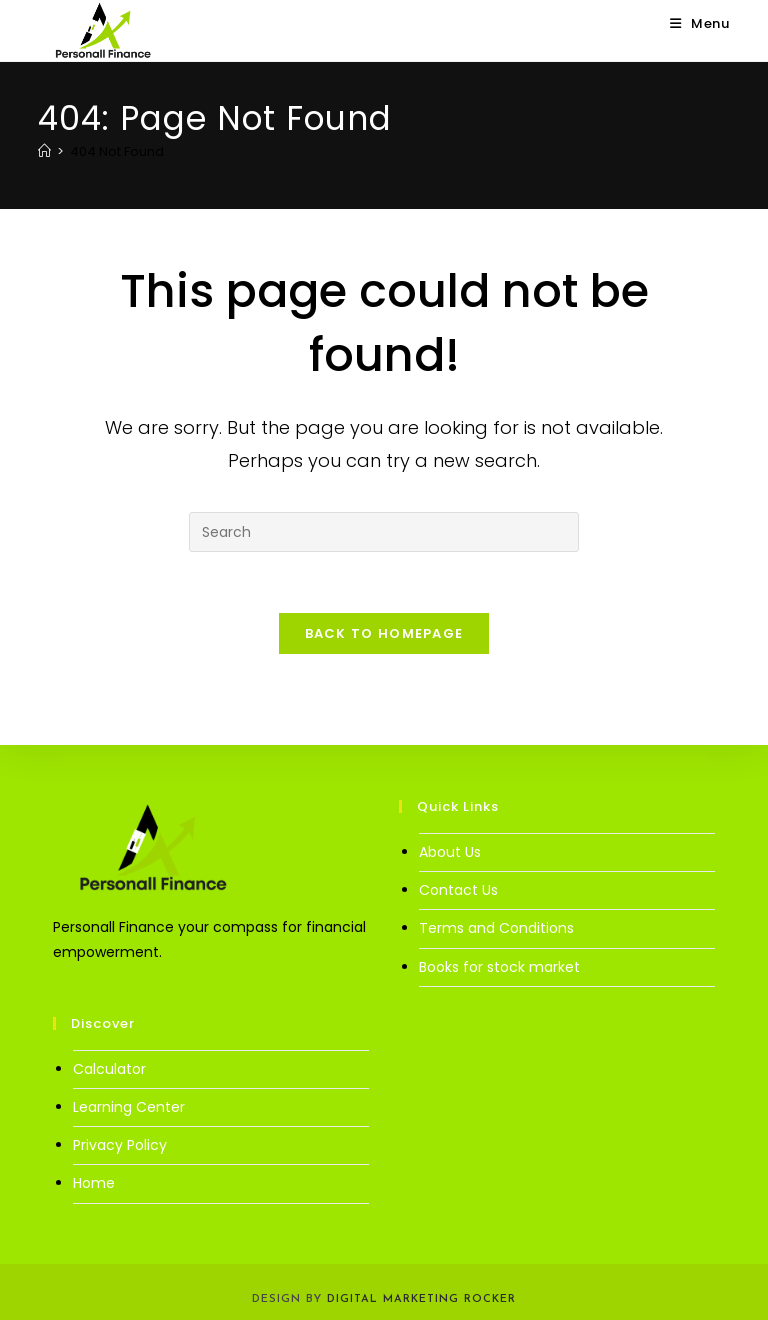  What do you see at coordinates (129, 1107) in the screenshot?
I see `Learning Center` at bounding box center [129, 1107].